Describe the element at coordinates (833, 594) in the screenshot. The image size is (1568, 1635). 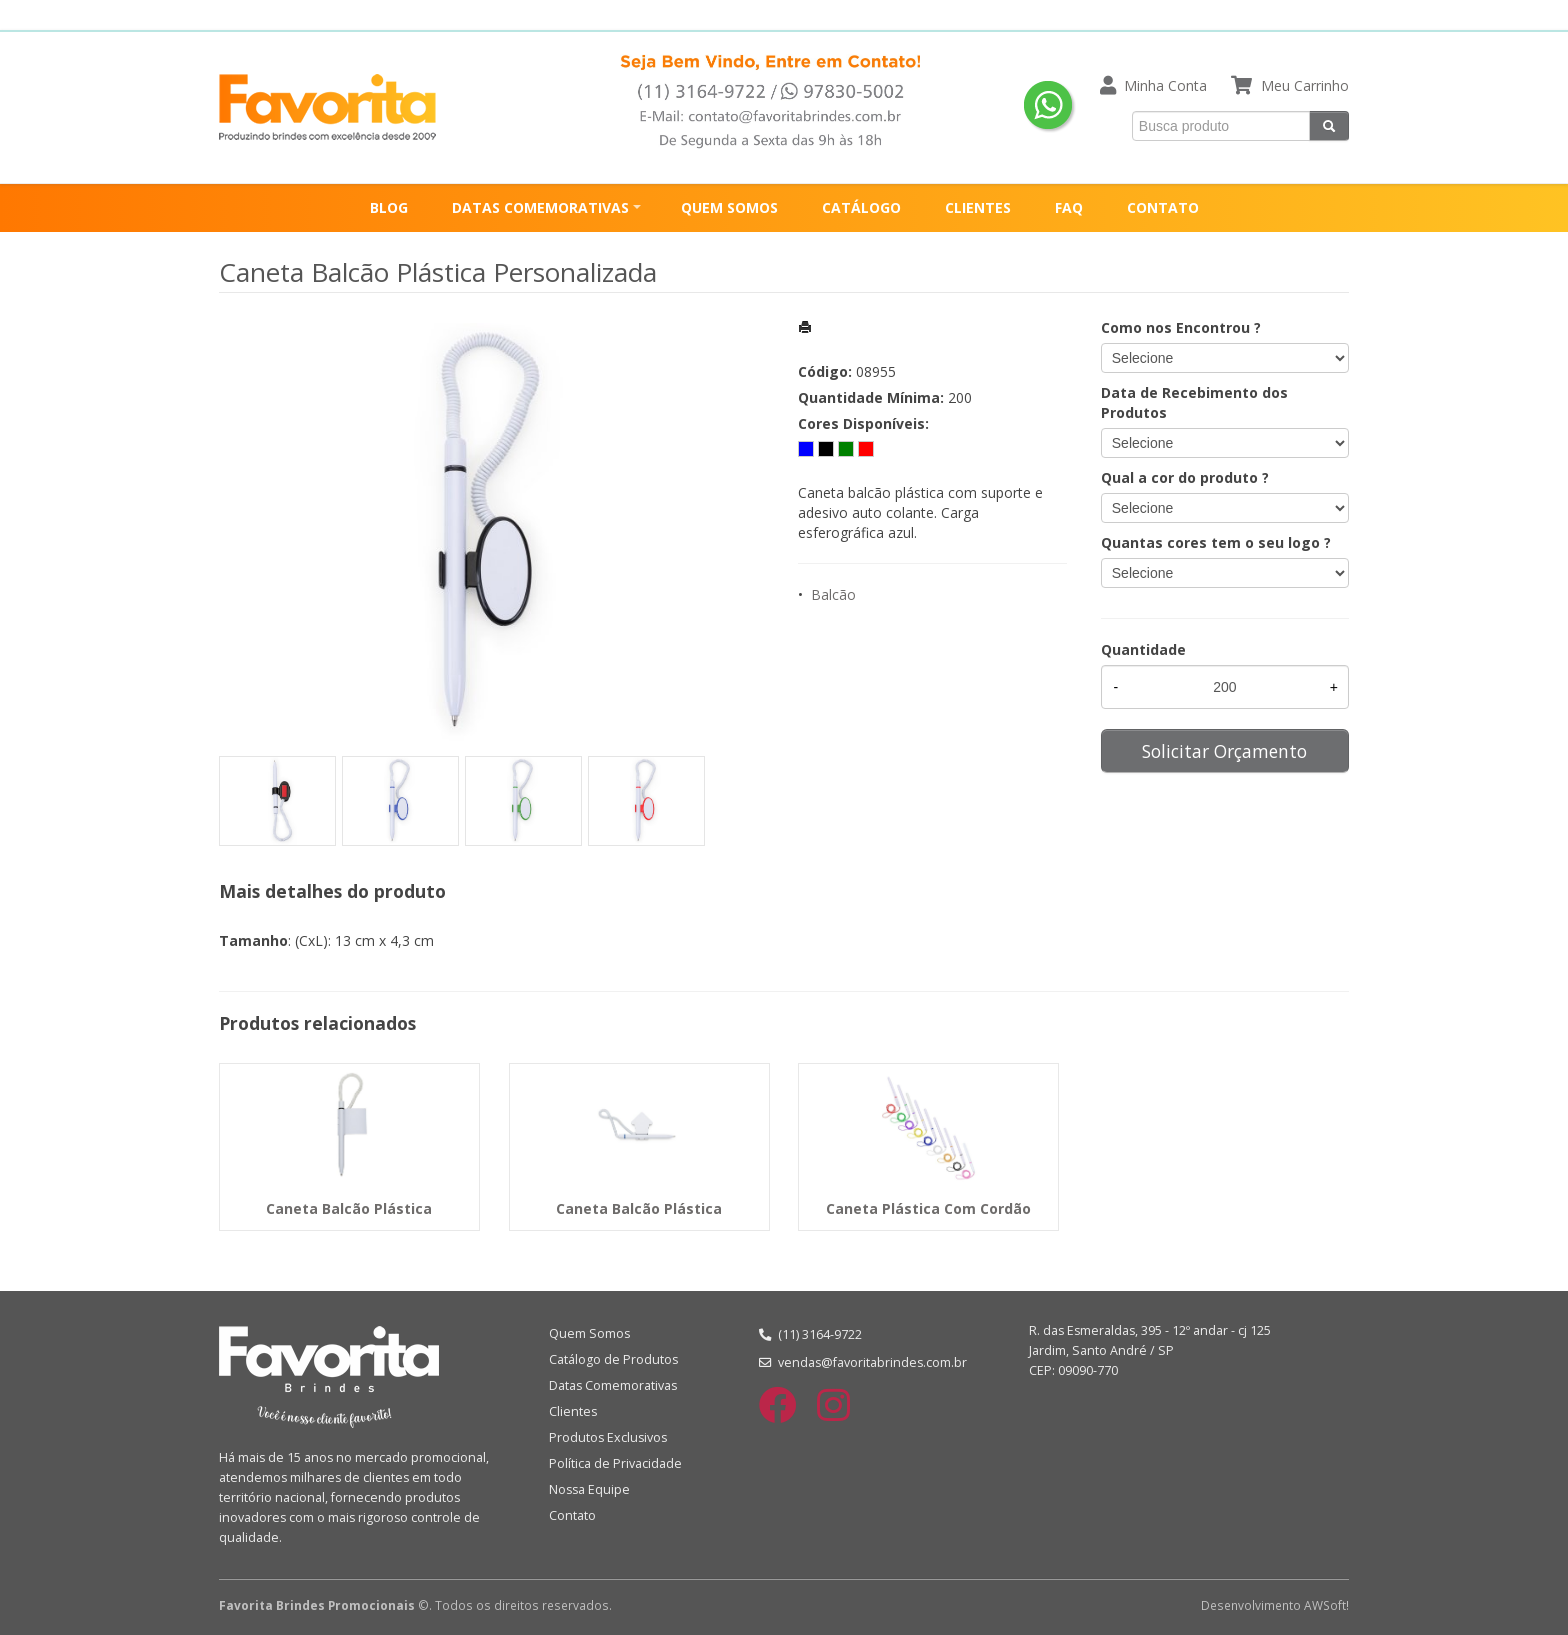
I see `Balcão` at that location.